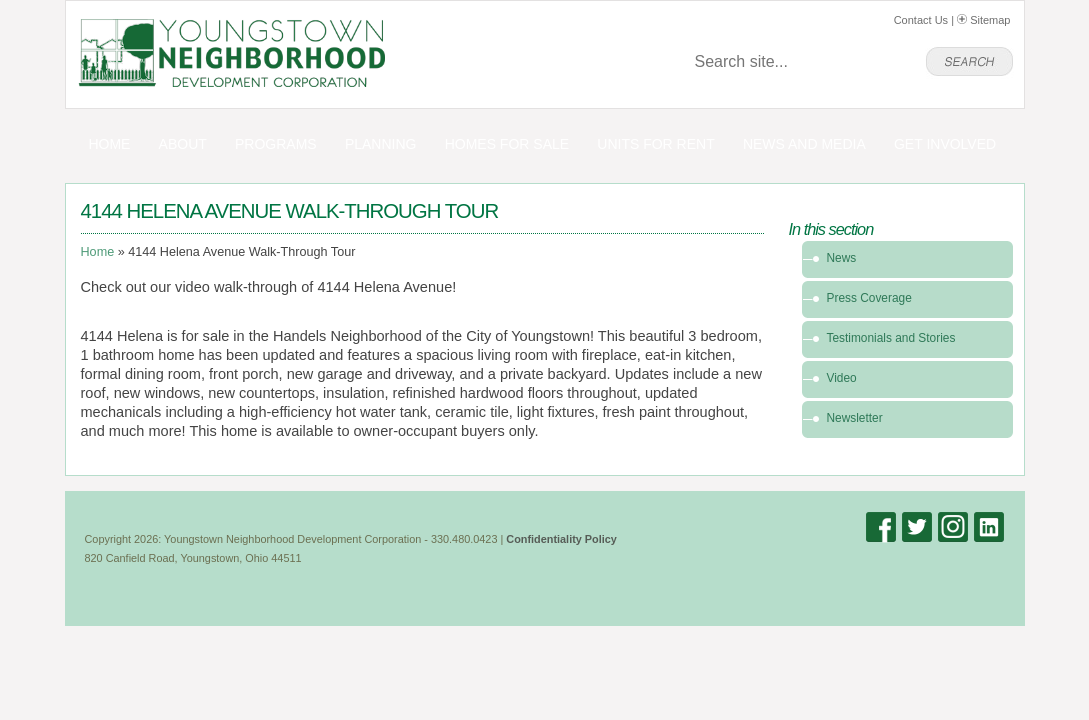 The height and width of the screenshot is (720, 1089). What do you see at coordinates (969, 62) in the screenshot?
I see `go` at bounding box center [969, 62].